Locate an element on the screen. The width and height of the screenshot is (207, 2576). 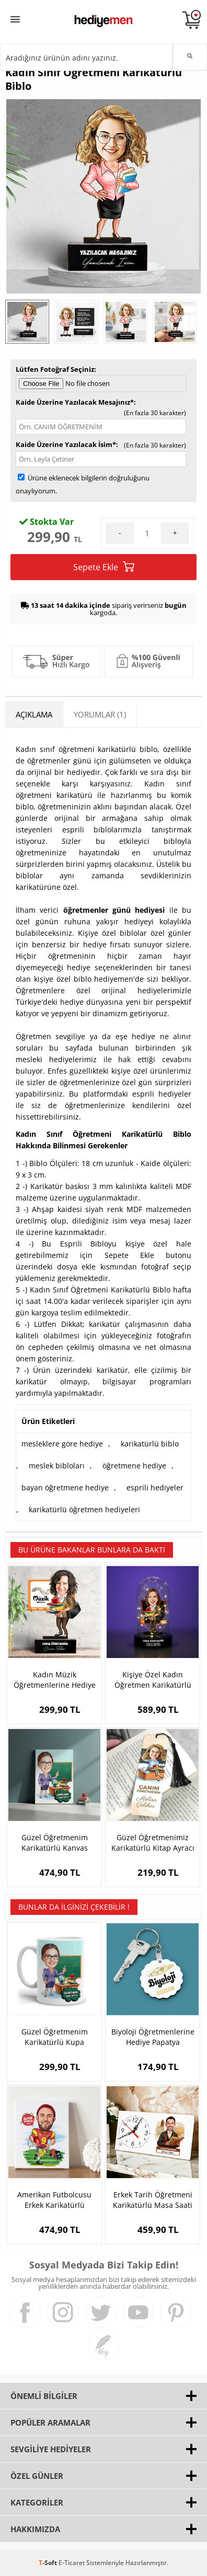
mesleklere göre hediye is located at coordinates (62, 1444).